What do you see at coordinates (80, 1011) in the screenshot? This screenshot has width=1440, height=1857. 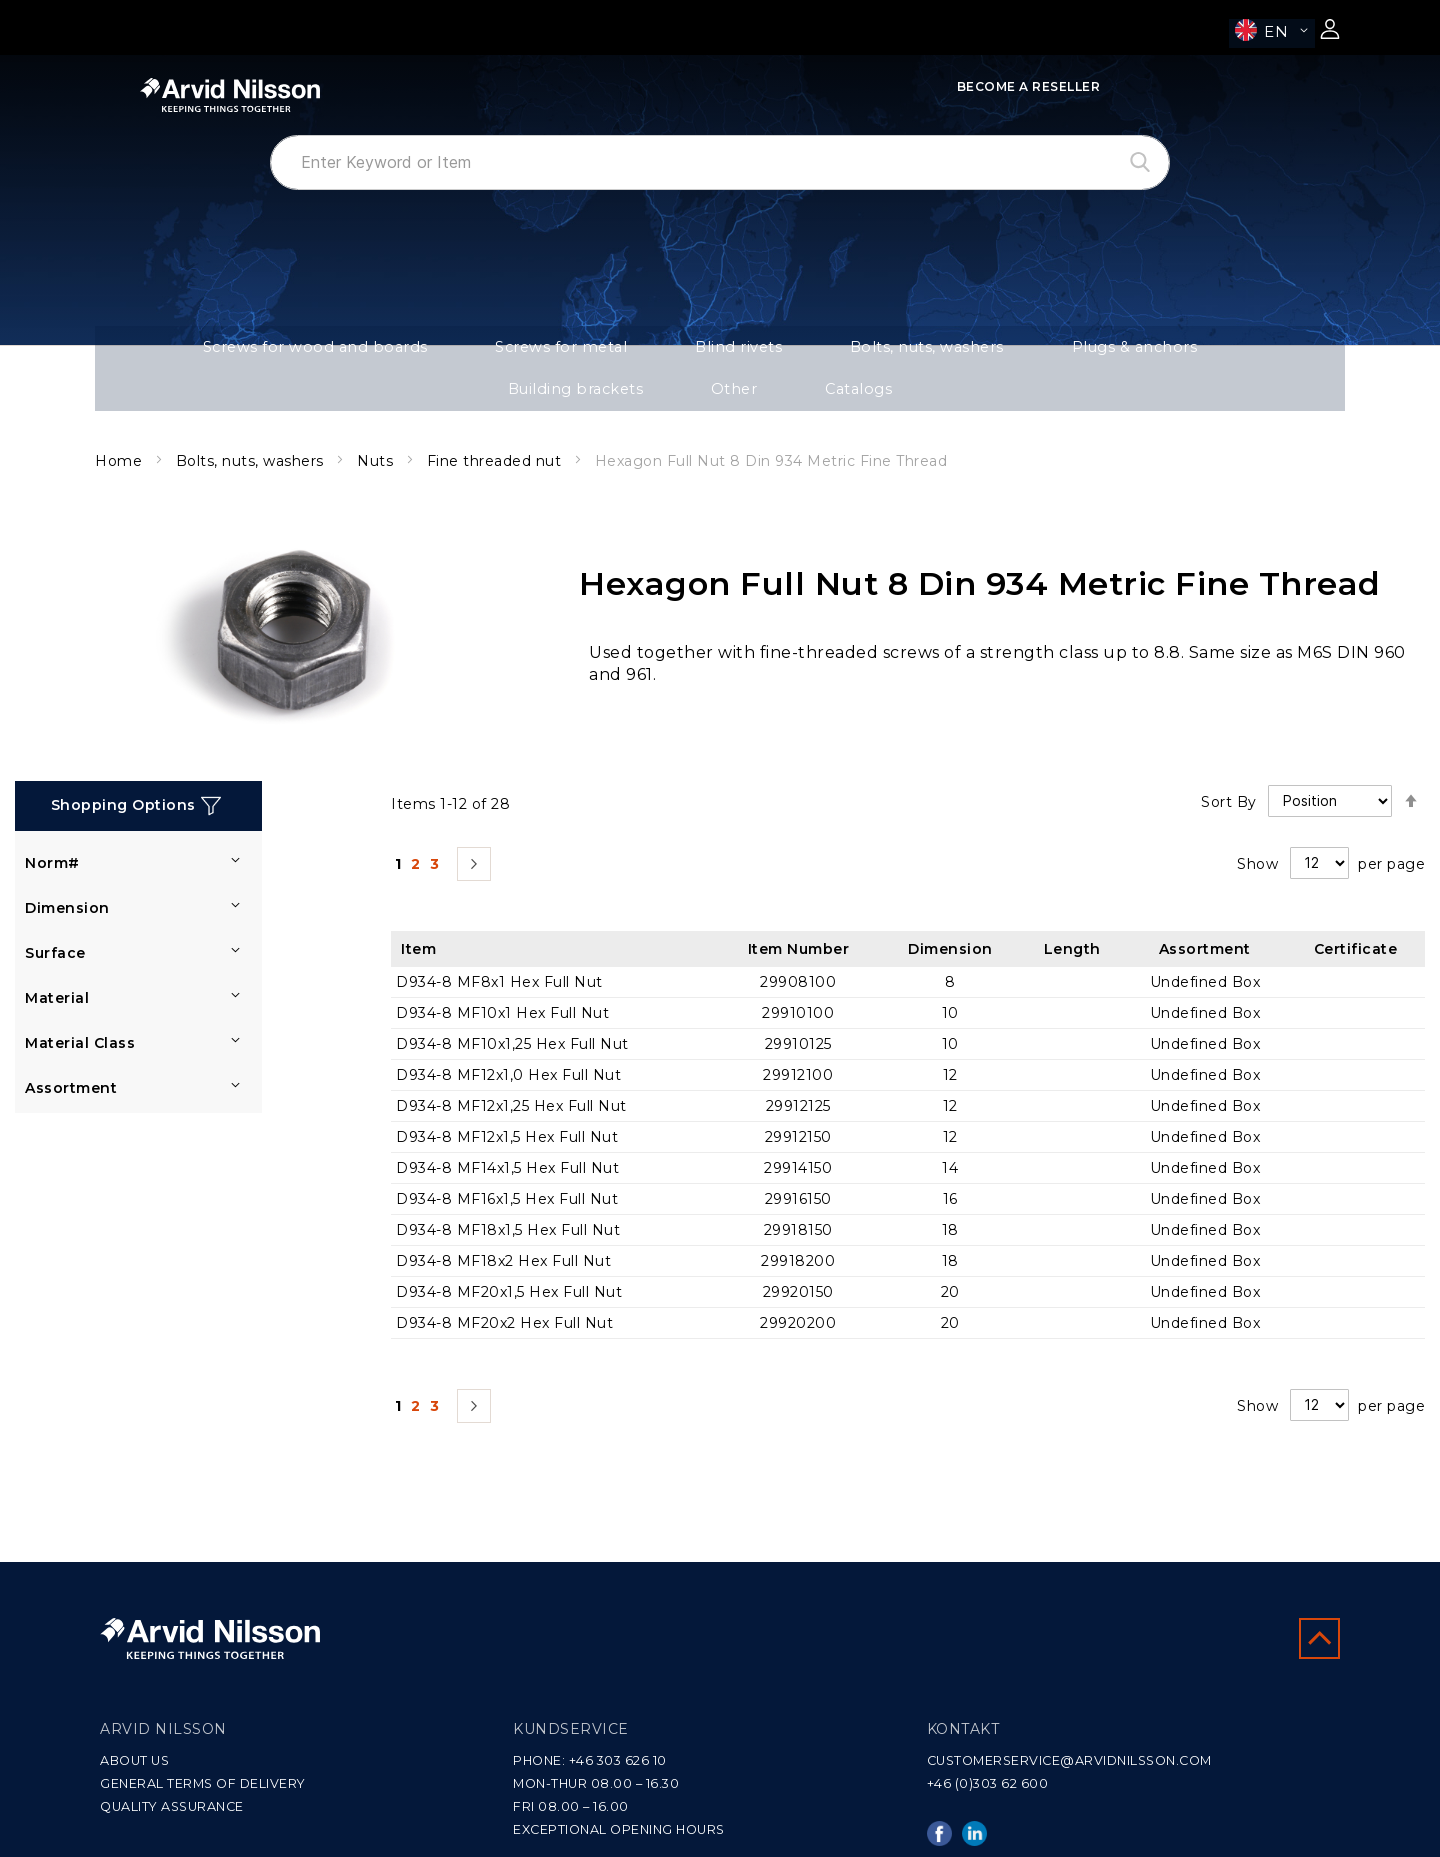 I see `Material Class [tab]` at bounding box center [80, 1011].